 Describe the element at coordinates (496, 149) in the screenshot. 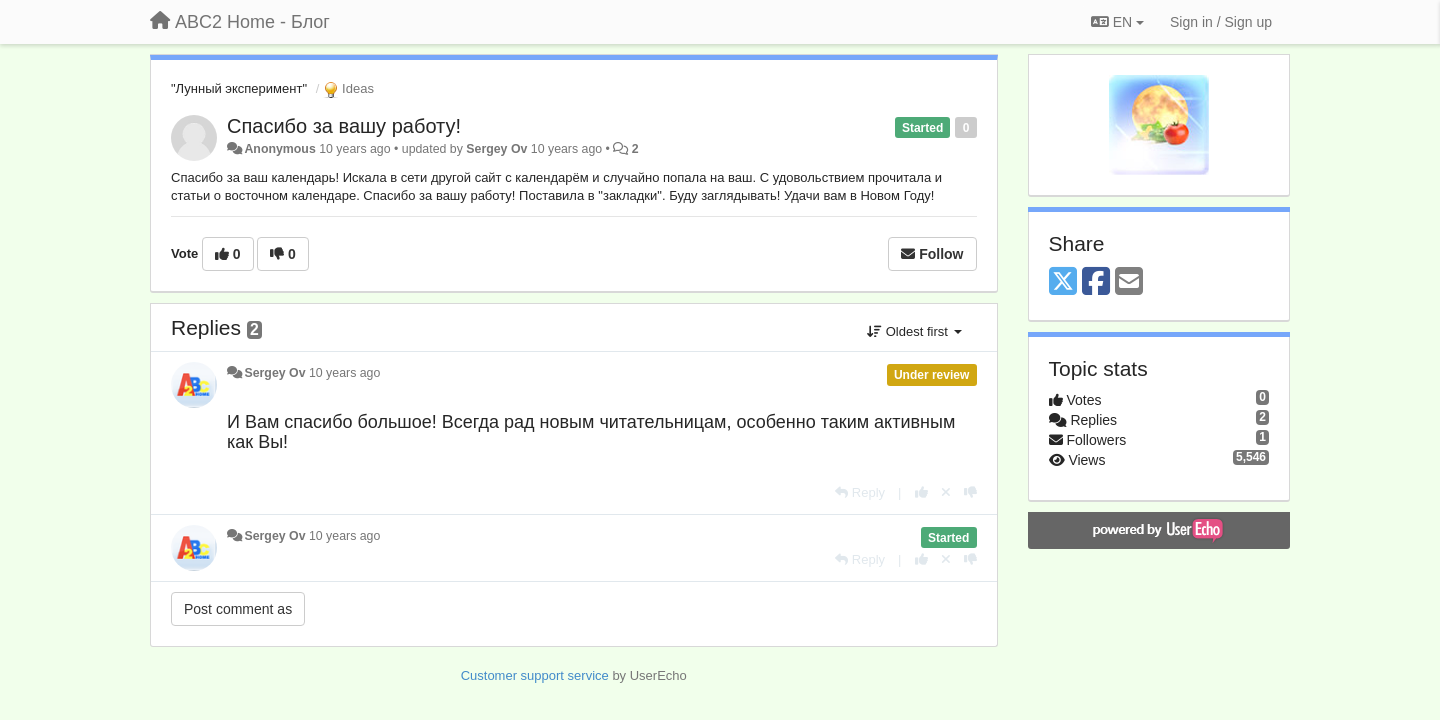

I see `Sergey Ov` at that location.